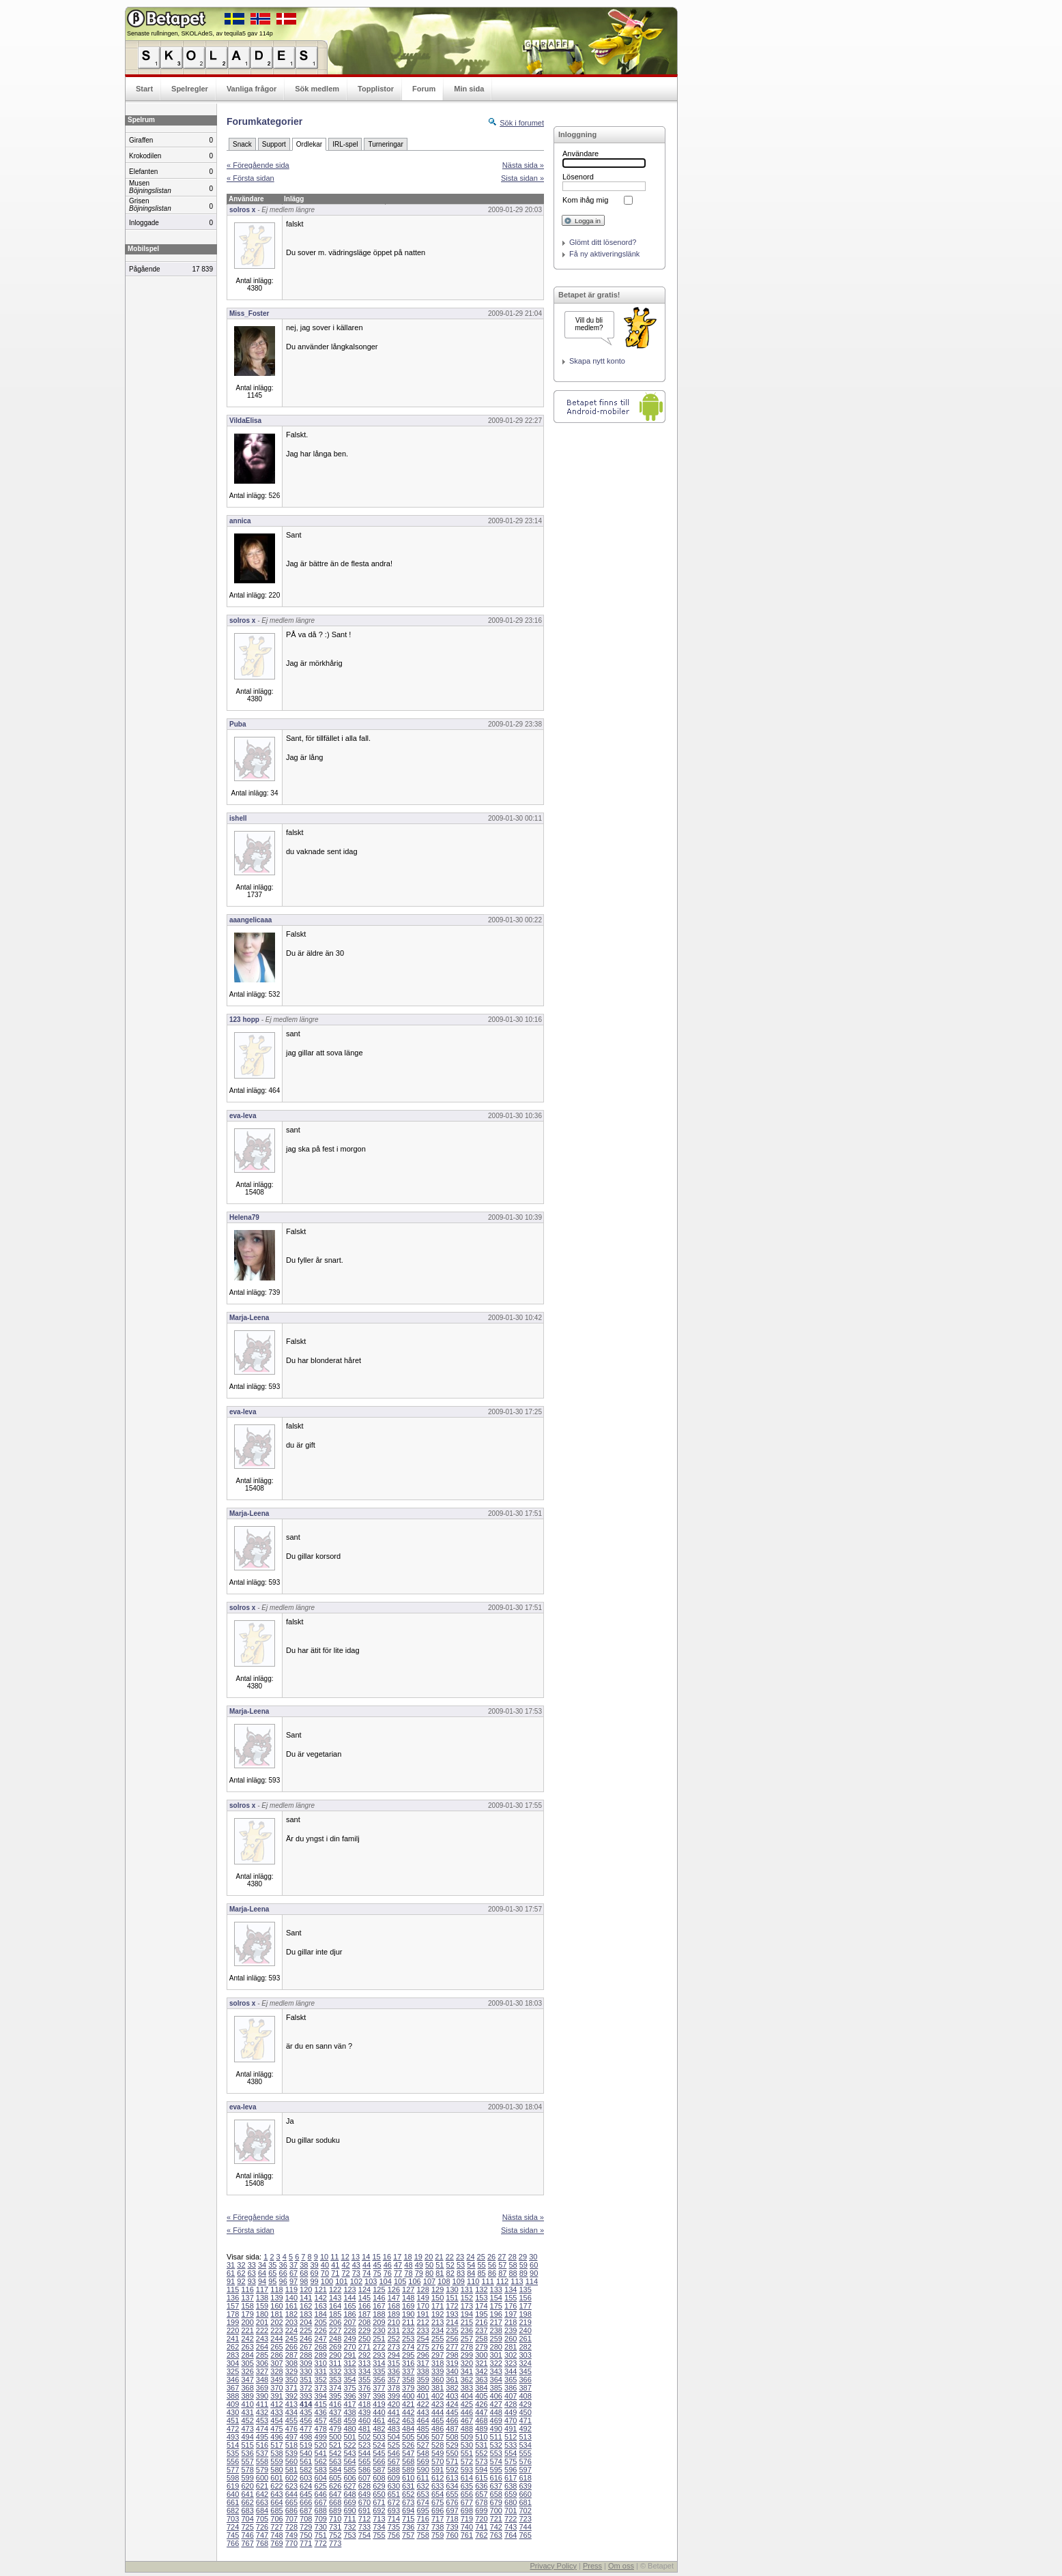  What do you see at coordinates (364, 2469) in the screenshot?
I see `586` at bounding box center [364, 2469].